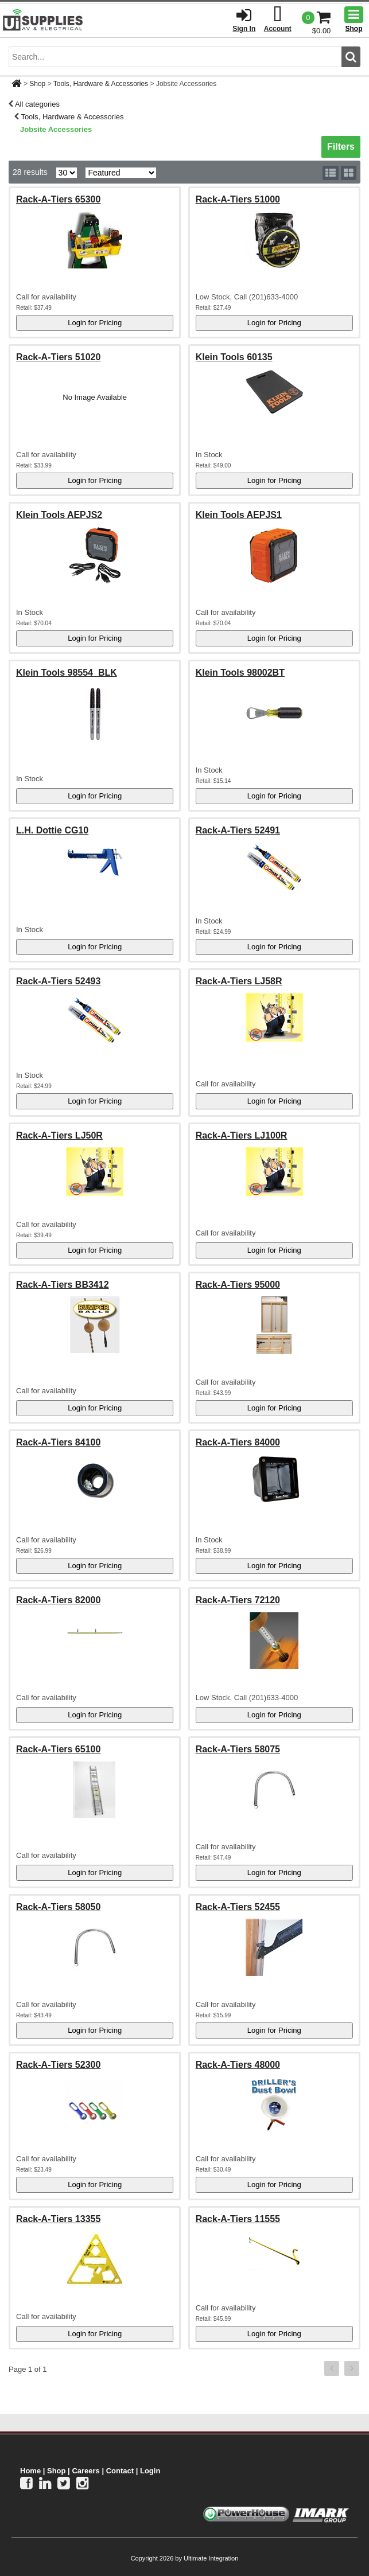  What do you see at coordinates (239, 515) in the screenshot?
I see `Klein Tools AEPJS1` at bounding box center [239, 515].